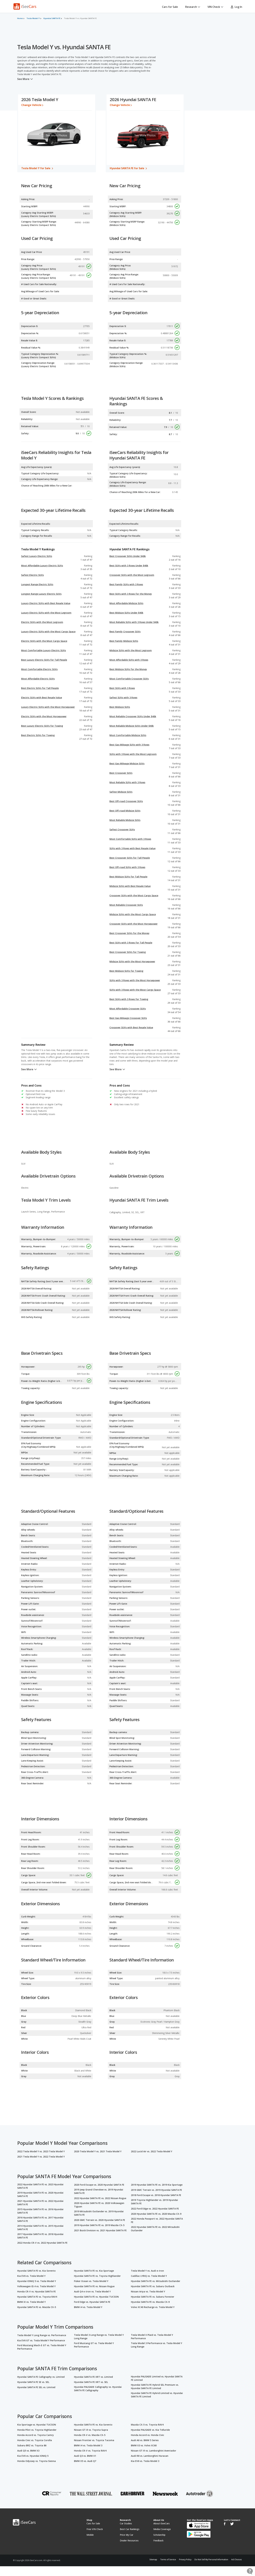  I want to click on BMW i4 vs. Tesla Model Y, so click(88, 2321).